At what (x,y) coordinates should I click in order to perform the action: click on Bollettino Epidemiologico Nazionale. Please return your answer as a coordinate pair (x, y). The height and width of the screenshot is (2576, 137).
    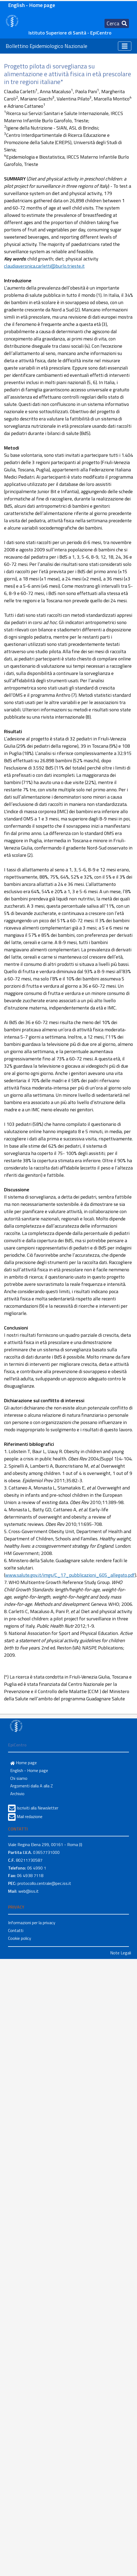
    Looking at the image, I should click on (46, 46).